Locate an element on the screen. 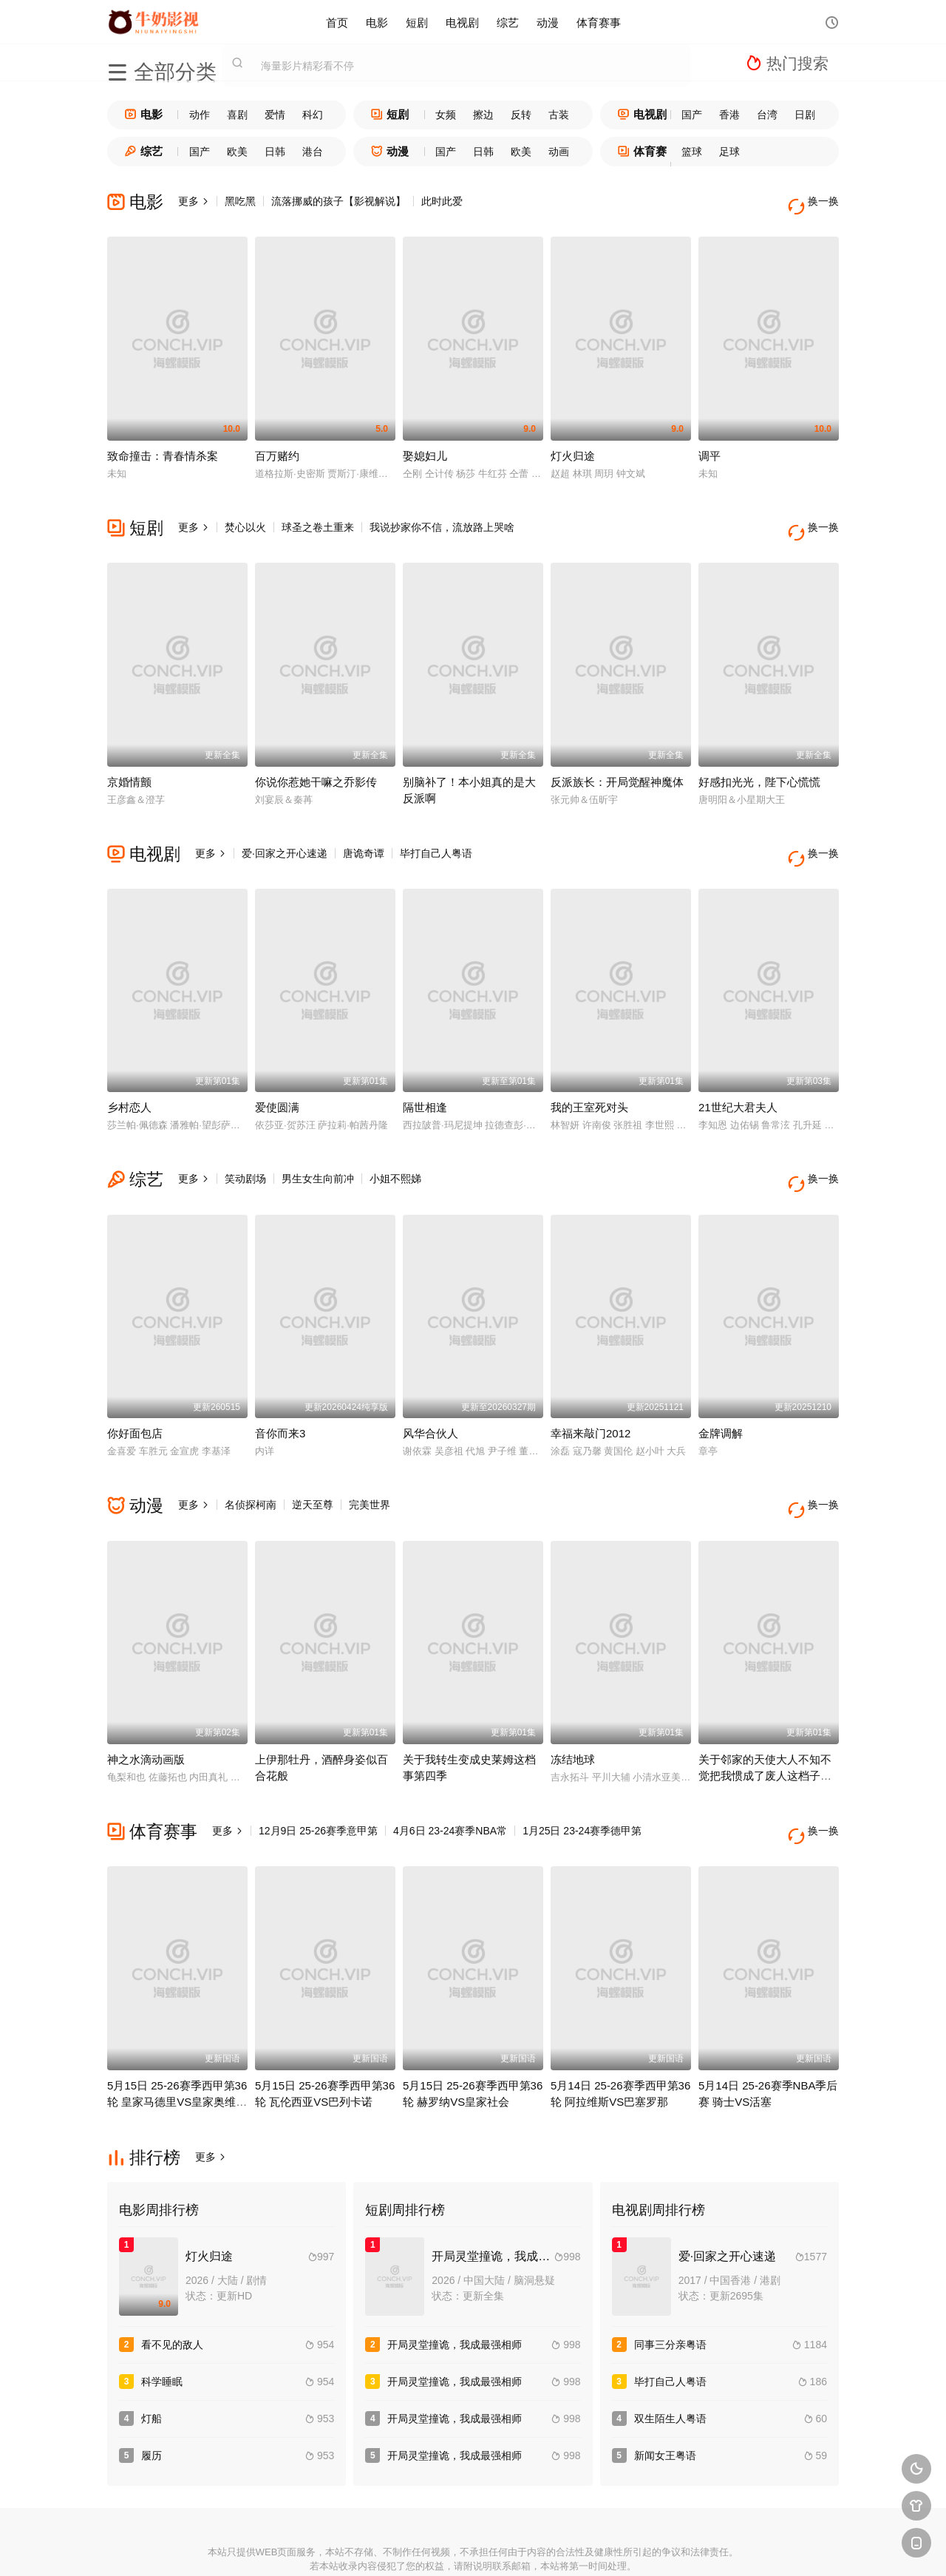 Image resolution: width=946 pixels, height=2576 pixels. 黑吃黑 is located at coordinates (240, 201).